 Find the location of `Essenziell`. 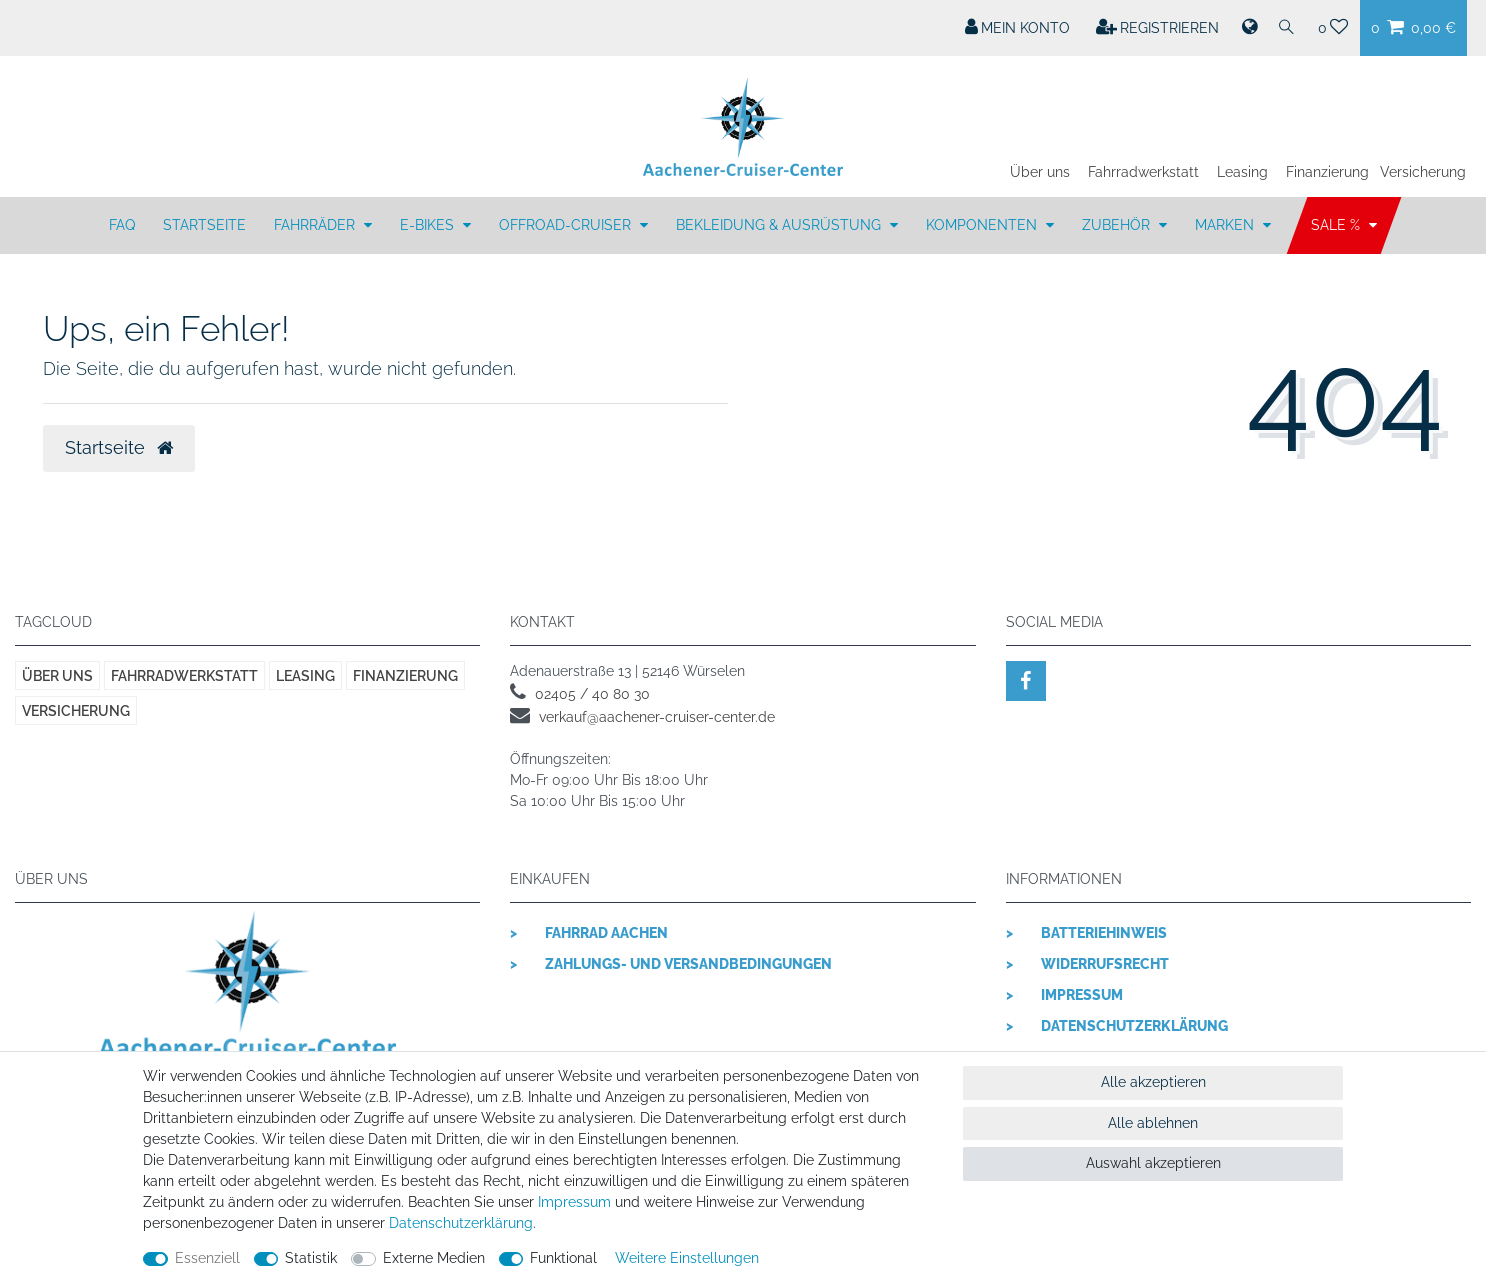

Essenziell is located at coordinates (207, 1258).